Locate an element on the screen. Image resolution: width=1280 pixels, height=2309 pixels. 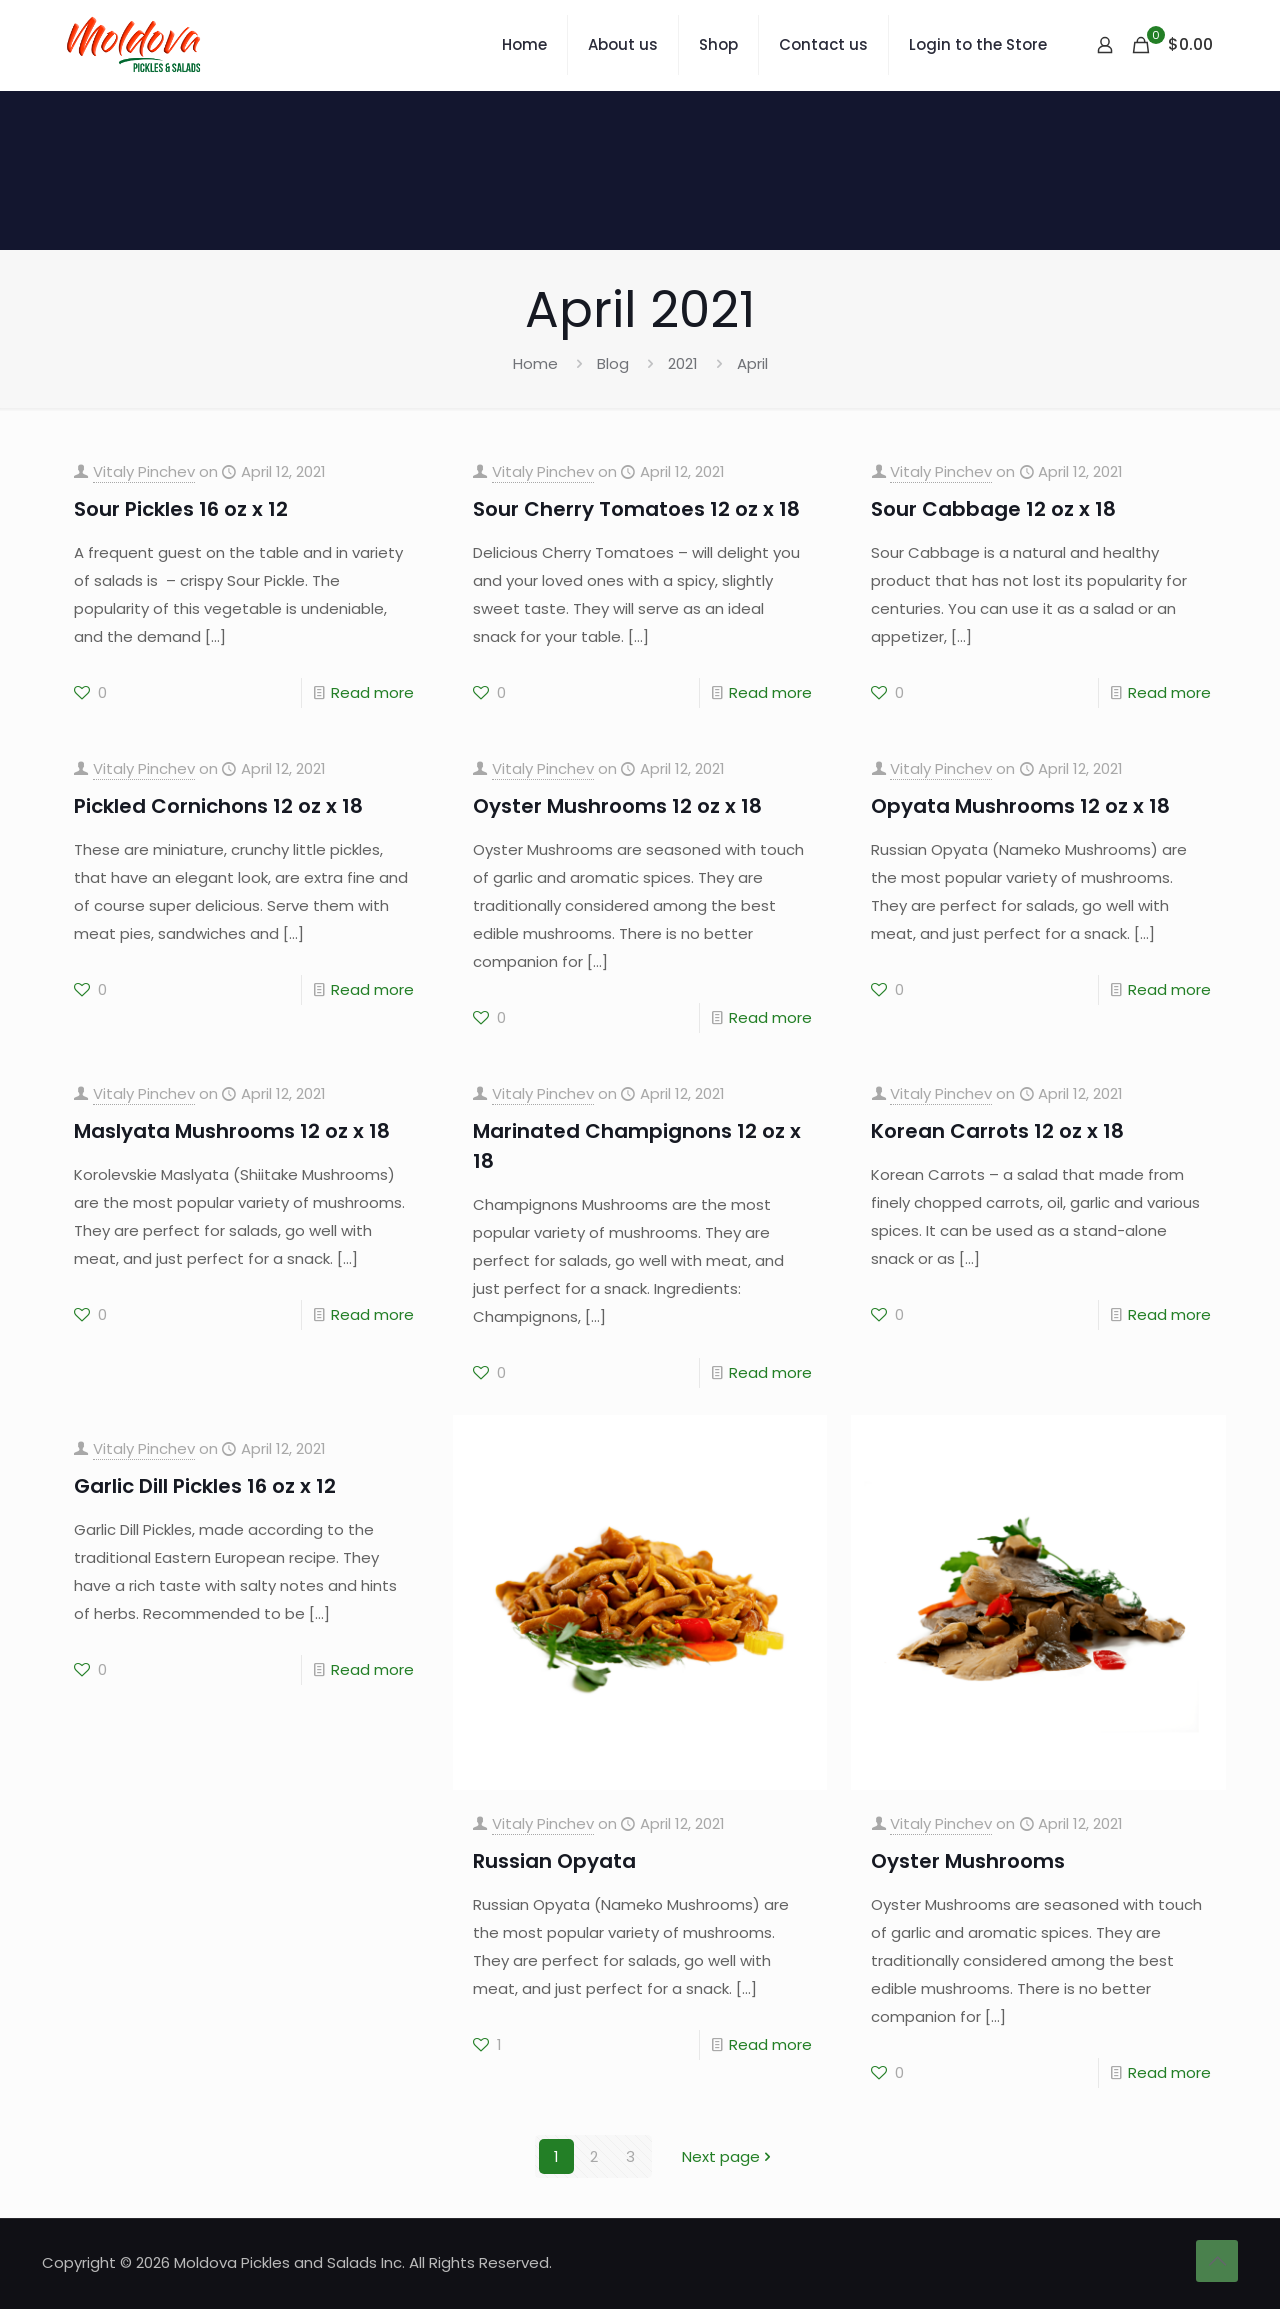
Maslyata Mushrooms 12 oz x 18 is located at coordinates (232, 1131).